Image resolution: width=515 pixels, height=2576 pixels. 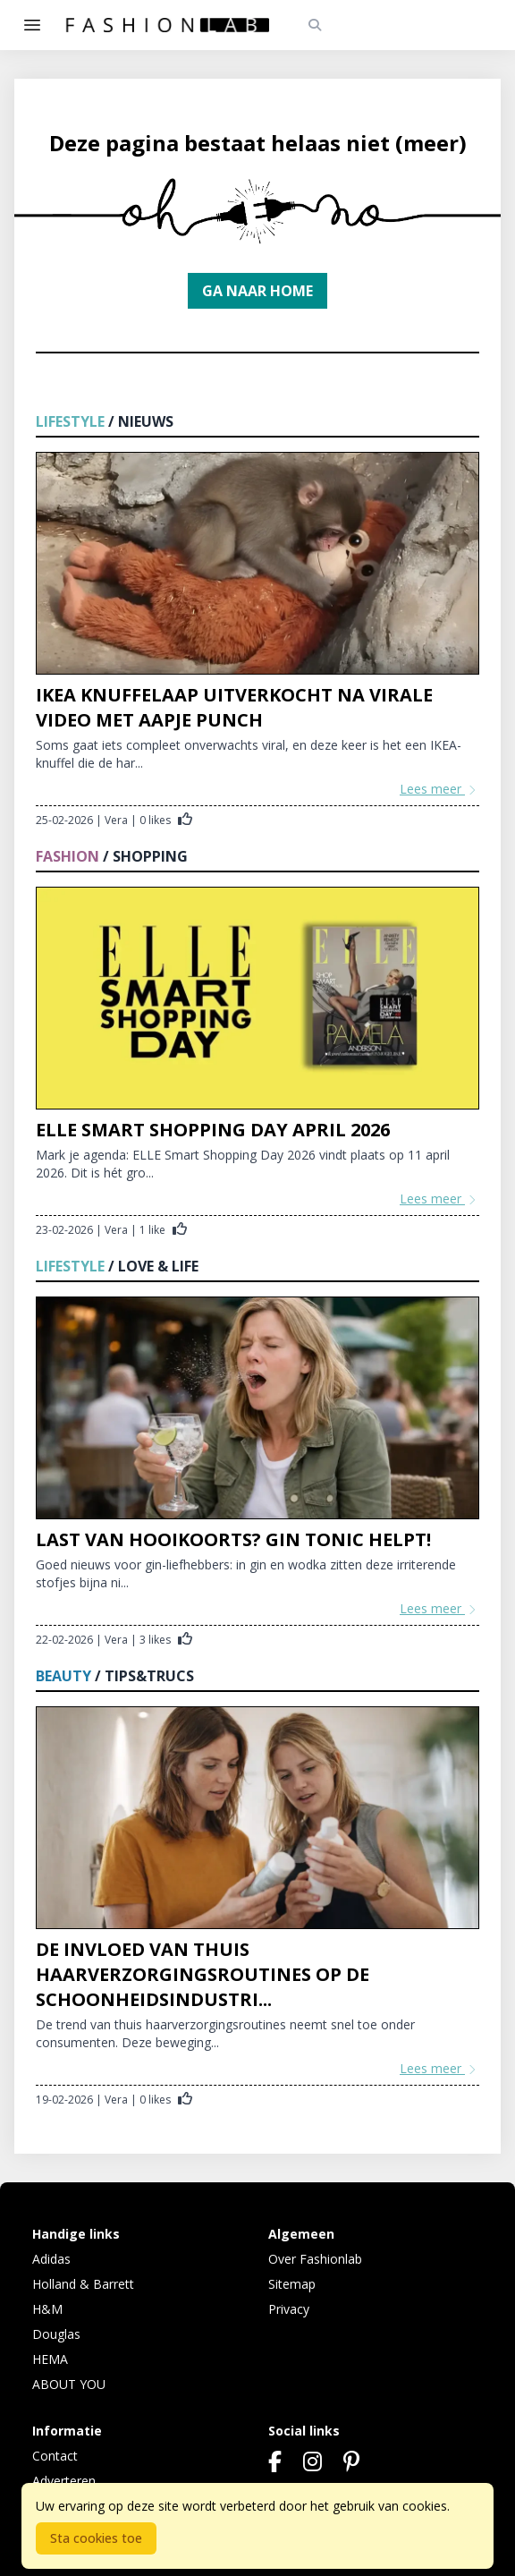 What do you see at coordinates (55, 2455) in the screenshot?
I see `Contact` at bounding box center [55, 2455].